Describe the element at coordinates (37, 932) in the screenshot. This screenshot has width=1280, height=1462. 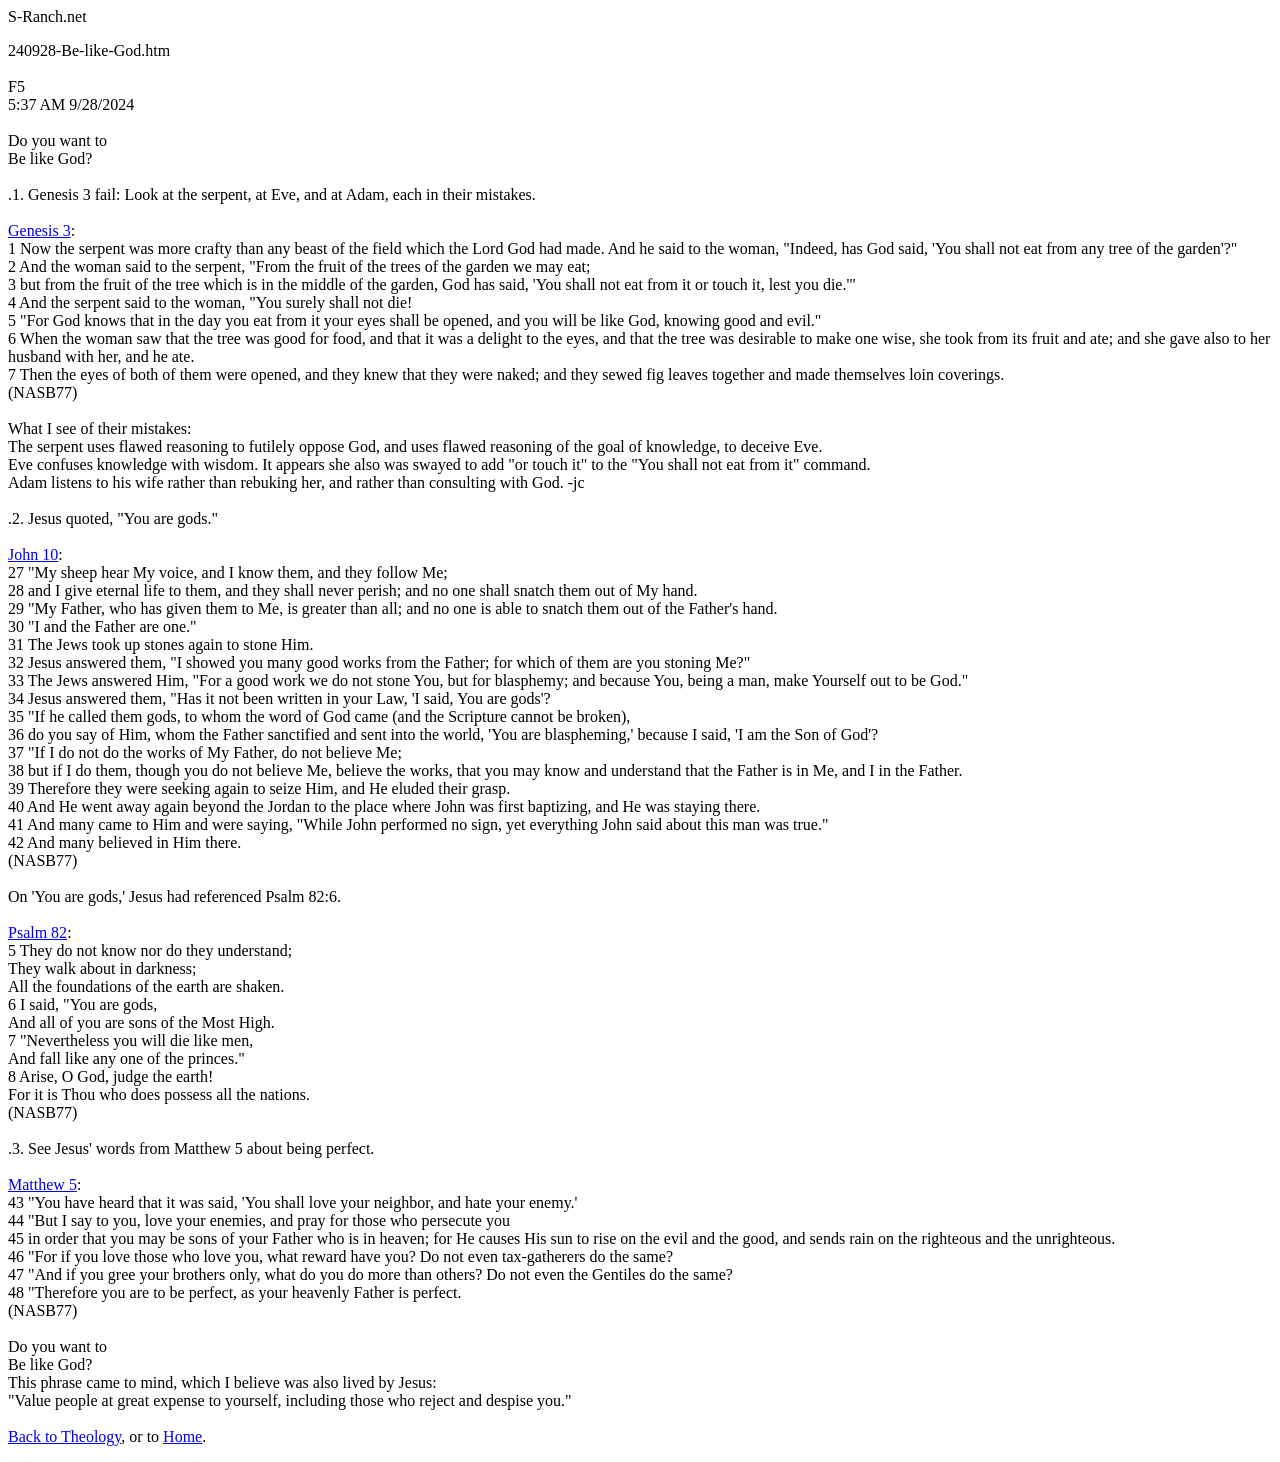
I see `Psalm 82` at that location.